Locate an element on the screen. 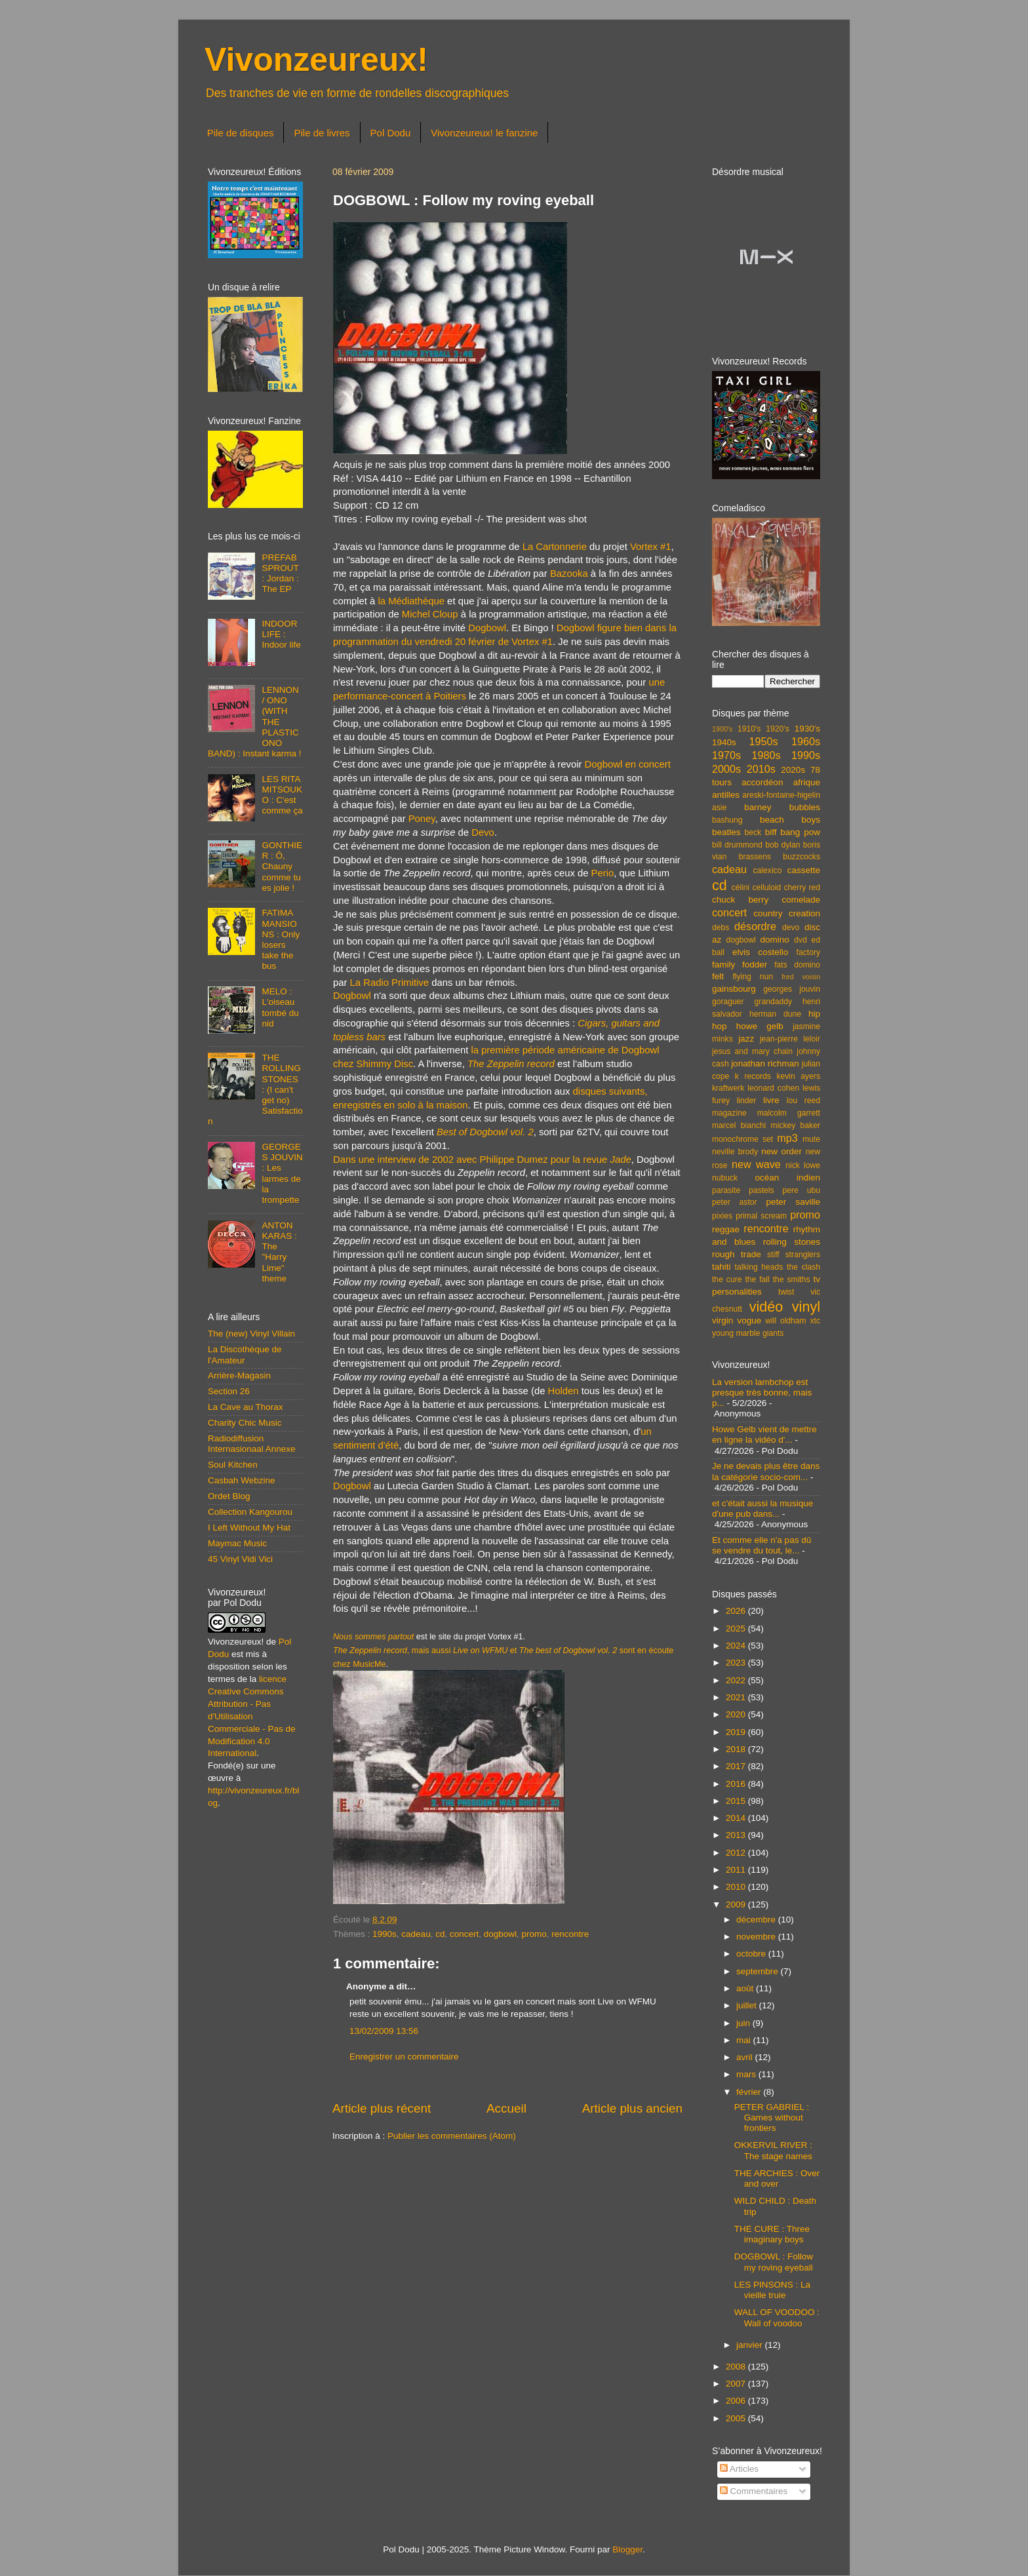 This screenshot has height=2576, width=1028. Maymac Music is located at coordinates (237, 1543).